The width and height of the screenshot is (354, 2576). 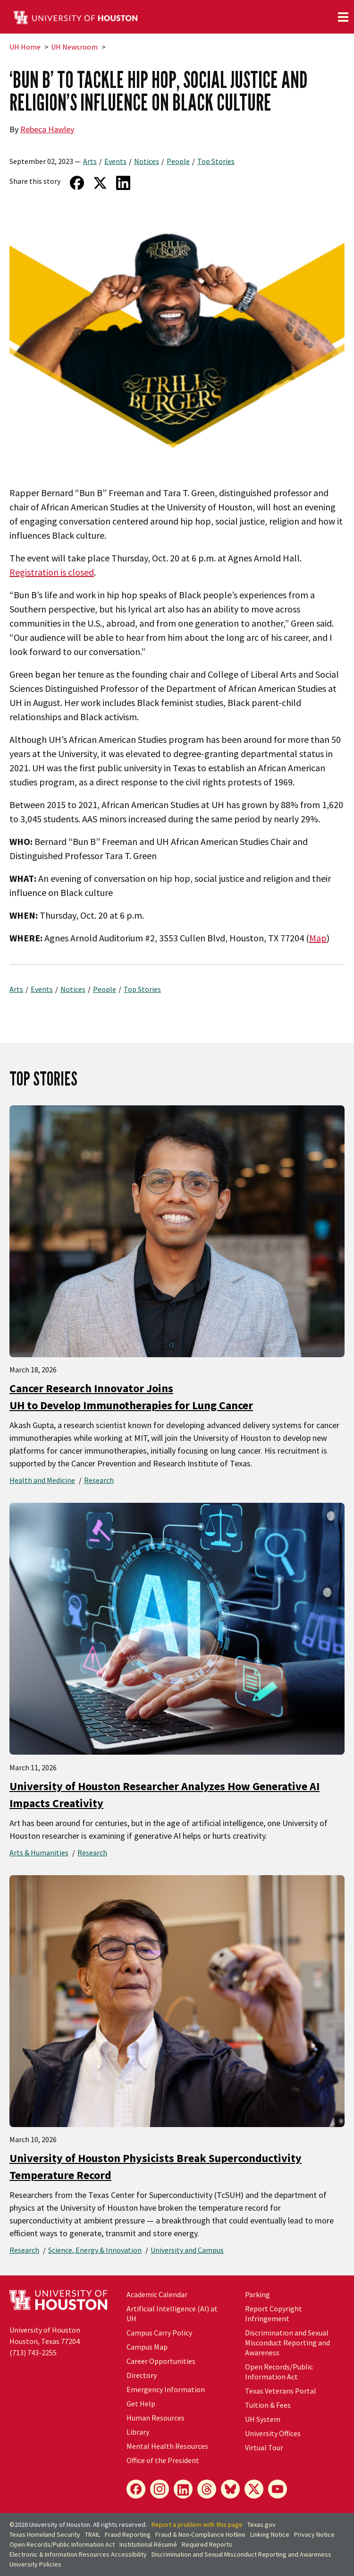 I want to click on Career Opportunities, so click(x=160, y=2361).